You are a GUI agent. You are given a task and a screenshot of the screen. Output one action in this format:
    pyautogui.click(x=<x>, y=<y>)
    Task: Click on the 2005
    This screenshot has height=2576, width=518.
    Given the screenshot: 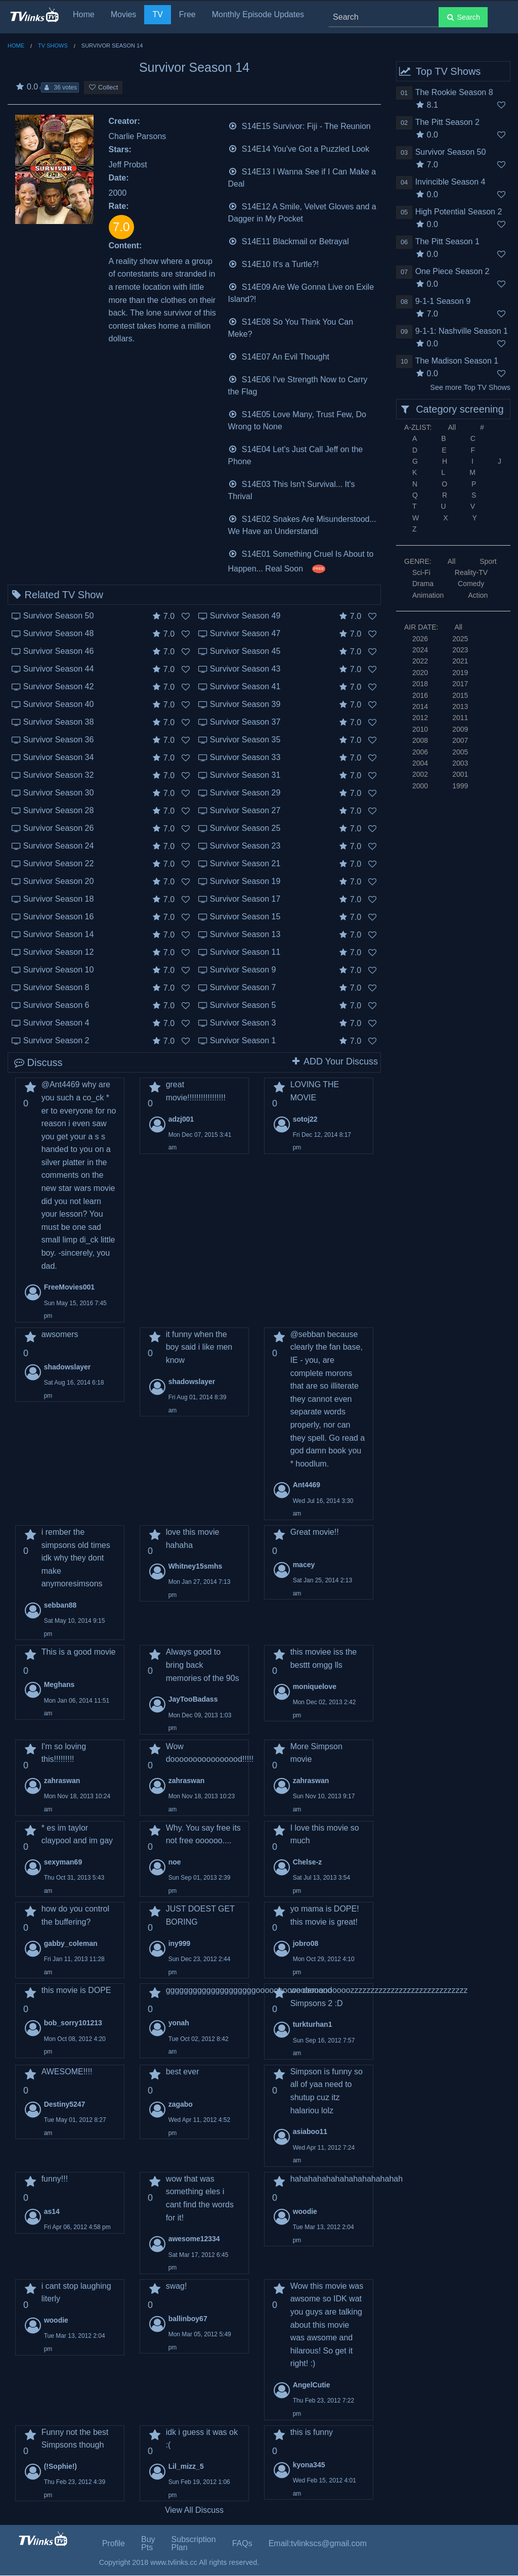 What is the action you would take?
    pyautogui.click(x=460, y=752)
    